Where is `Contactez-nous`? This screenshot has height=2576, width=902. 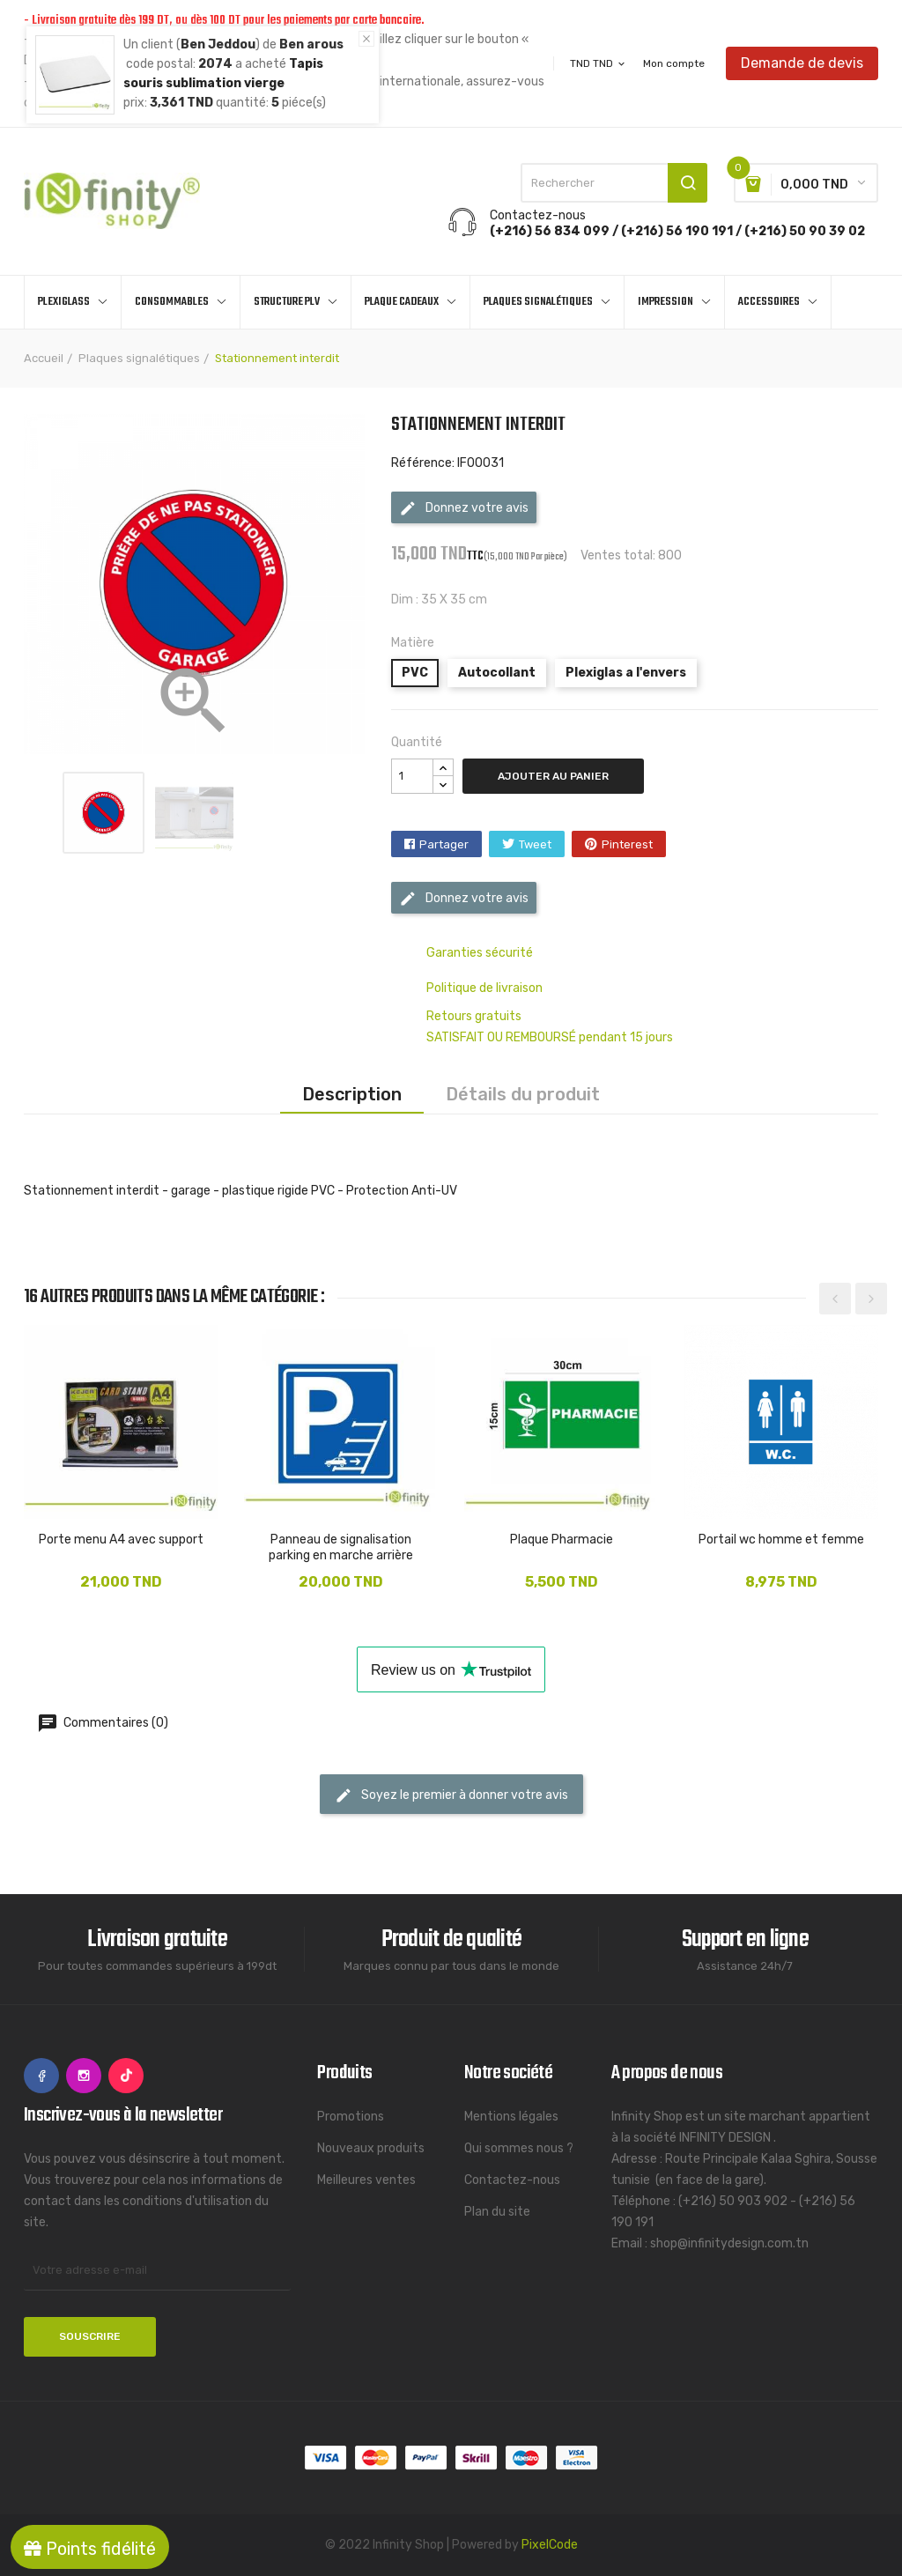
Contactez-nous is located at coordinates (512, 2180).